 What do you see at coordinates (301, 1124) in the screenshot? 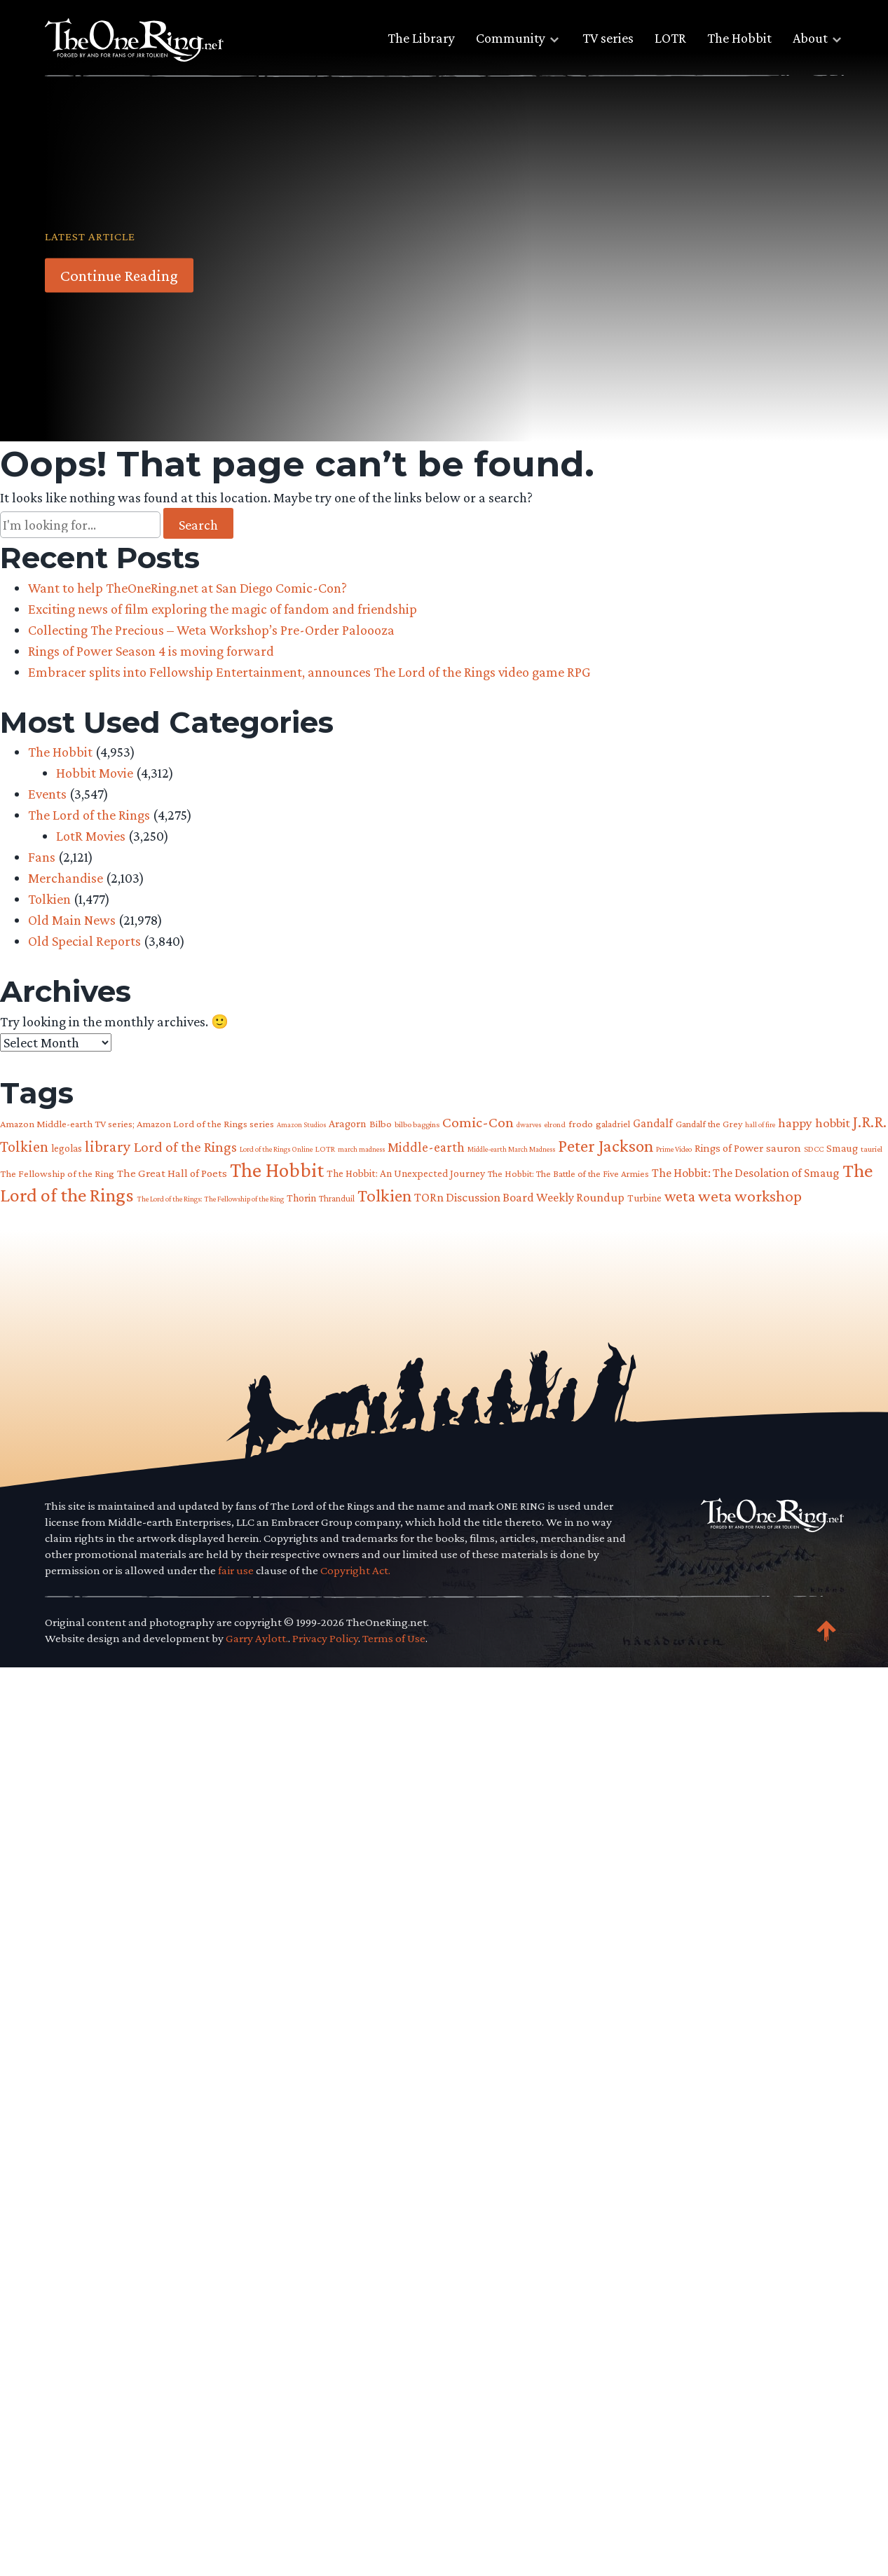
I see `Amazon Studios [Amazon Studios (50 items)]` at bounding box center [301, 1124].